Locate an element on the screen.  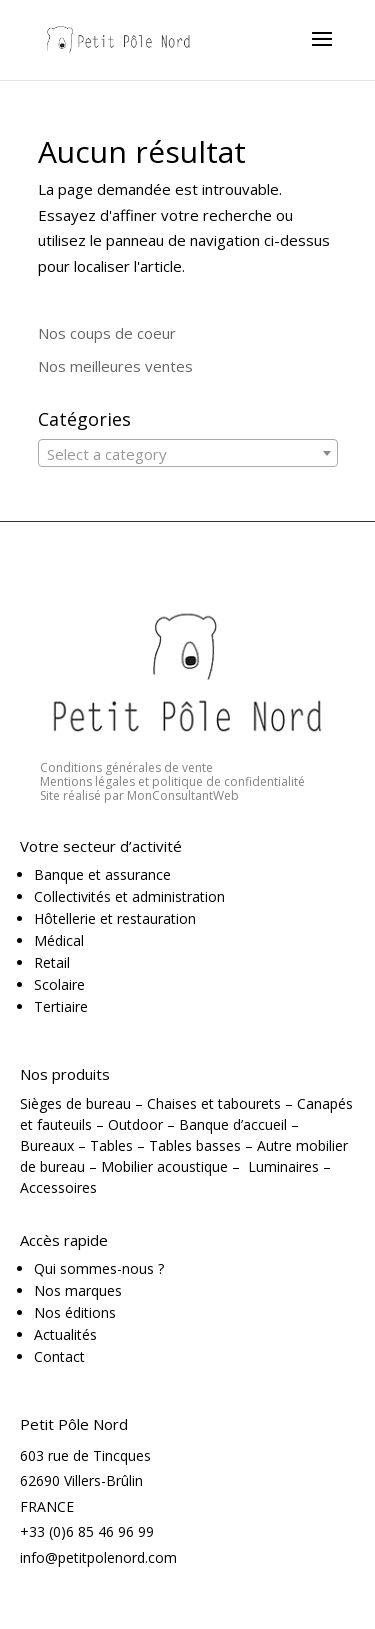
Chaises et tabourets is located at coordinates (214, 1103).